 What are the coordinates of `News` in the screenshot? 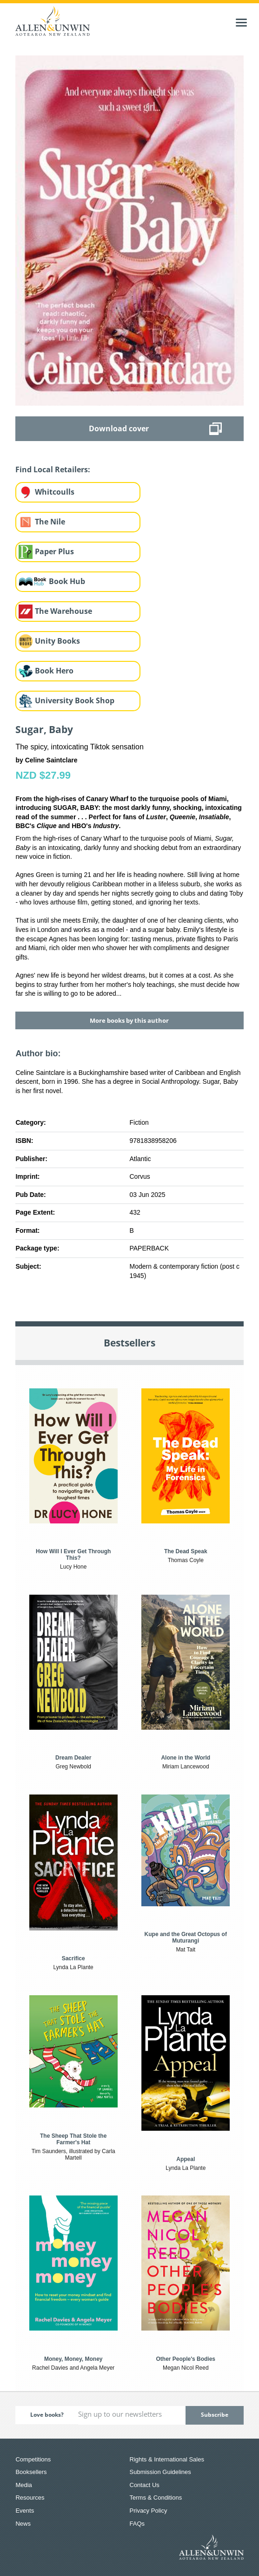 It's located at (23, 2523).